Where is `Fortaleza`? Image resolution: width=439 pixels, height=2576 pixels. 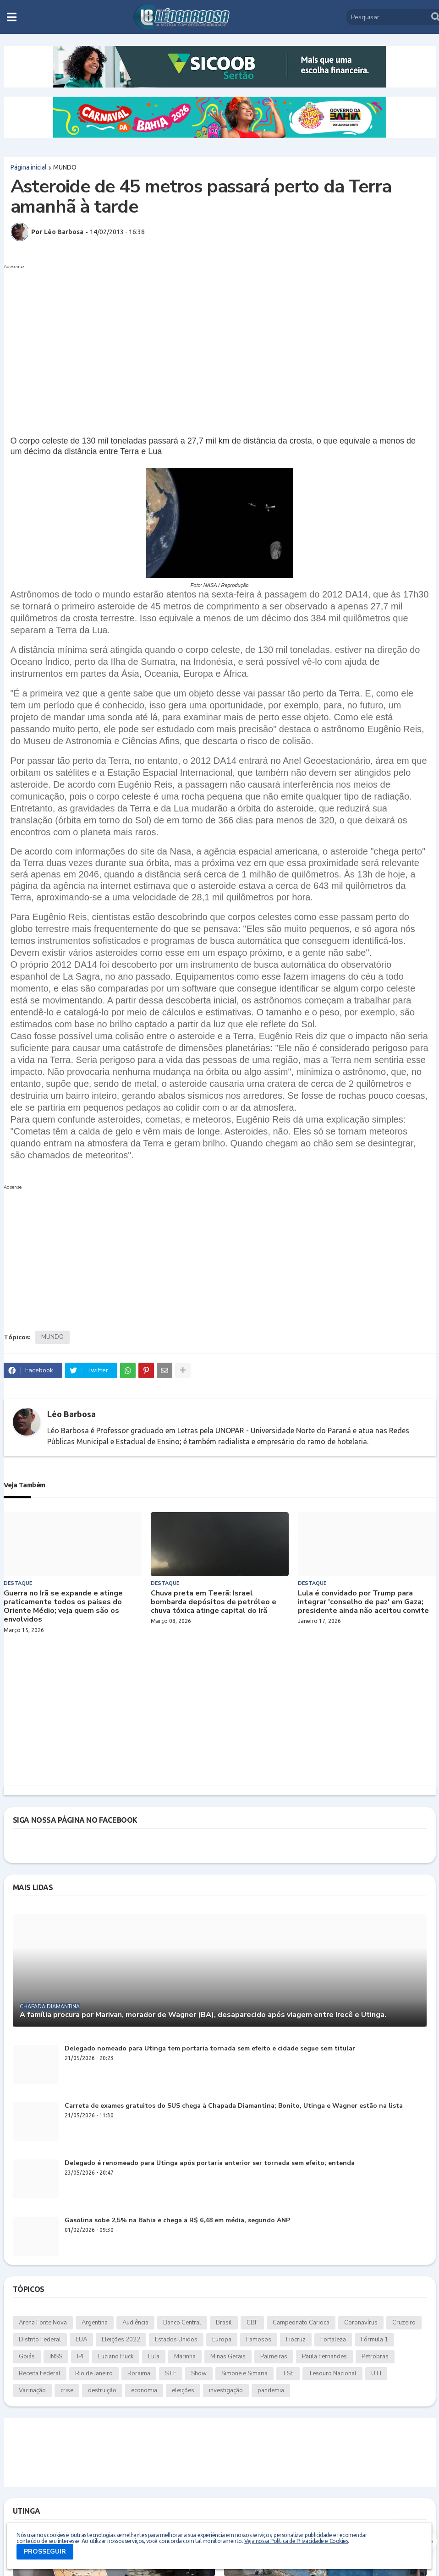 Fortaleza is located at coordinates (333, 2339).